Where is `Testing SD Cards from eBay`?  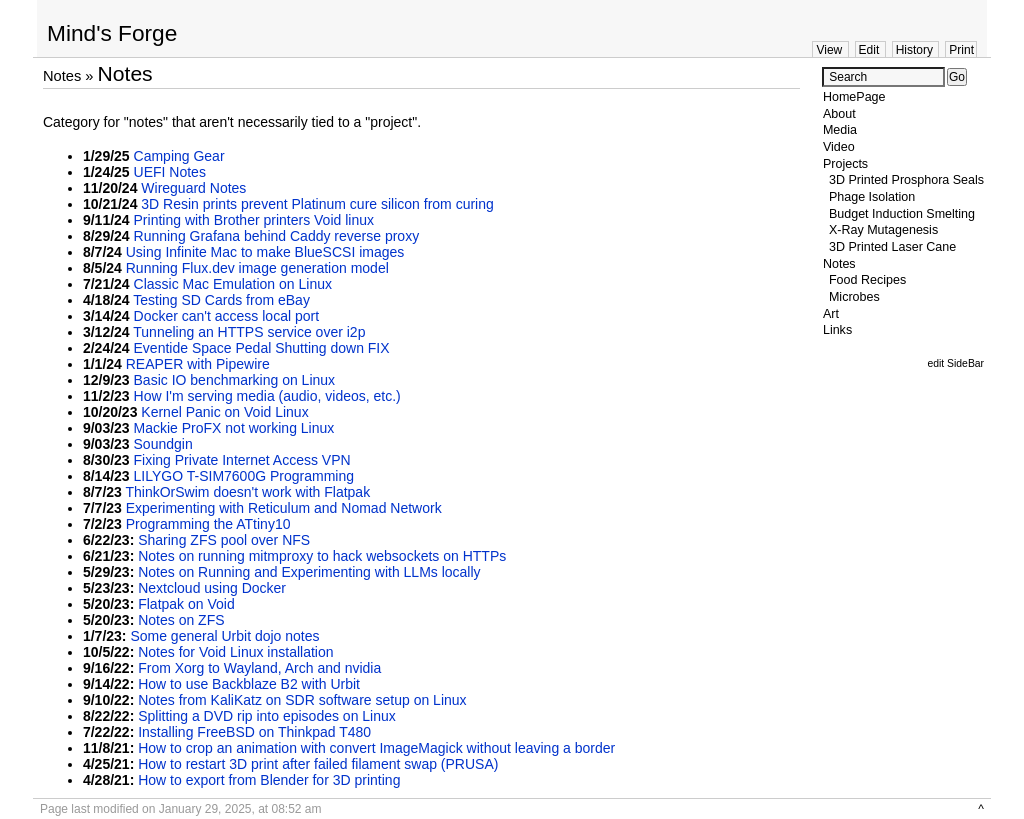
Testing SD Cards from eBay is located at coordinates (221, 300).